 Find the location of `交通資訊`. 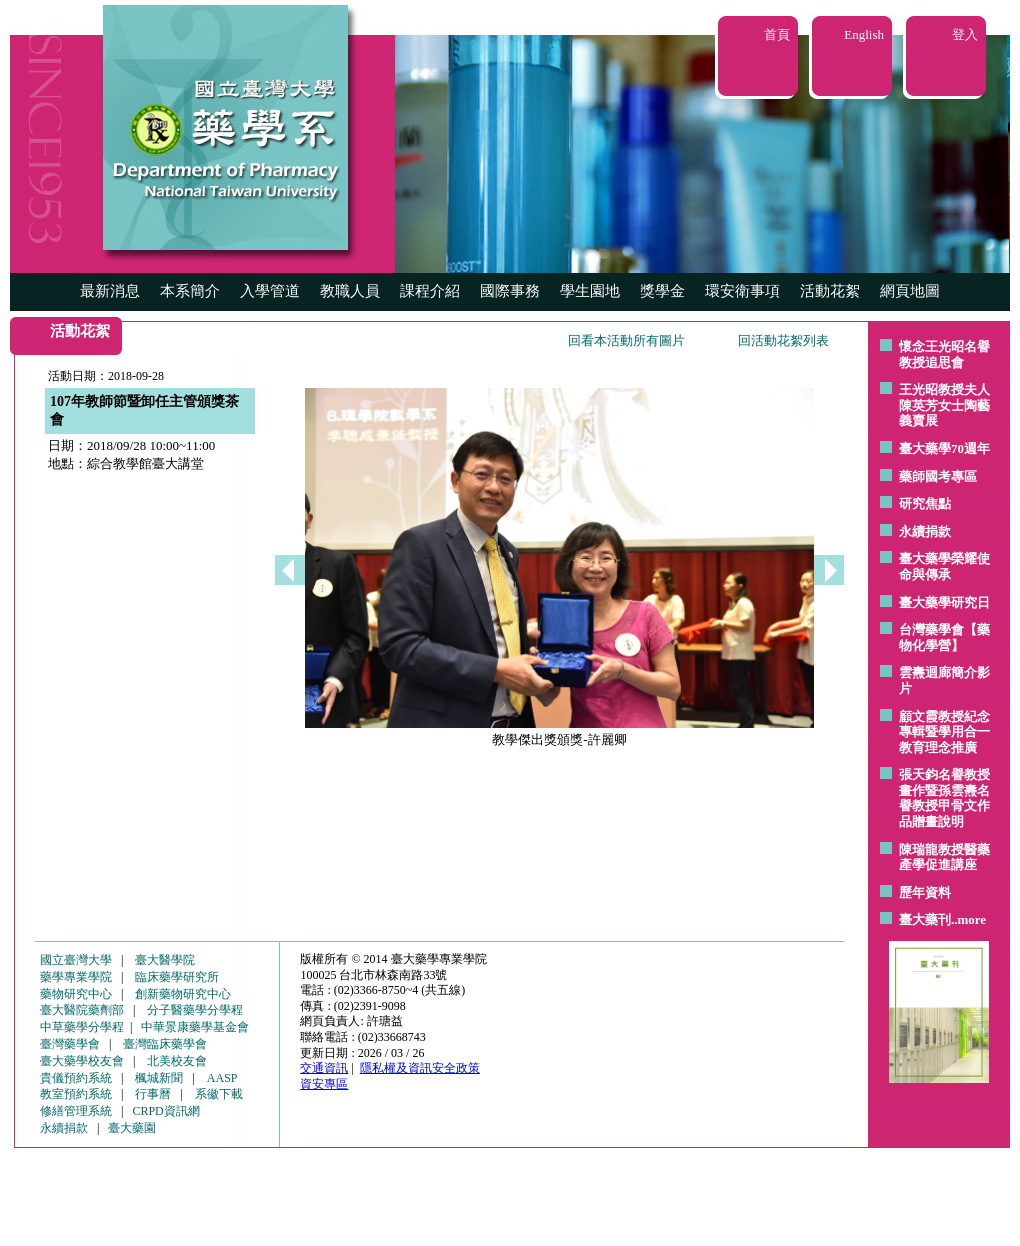

交通資訊 is located at coordinates (324, 1068).